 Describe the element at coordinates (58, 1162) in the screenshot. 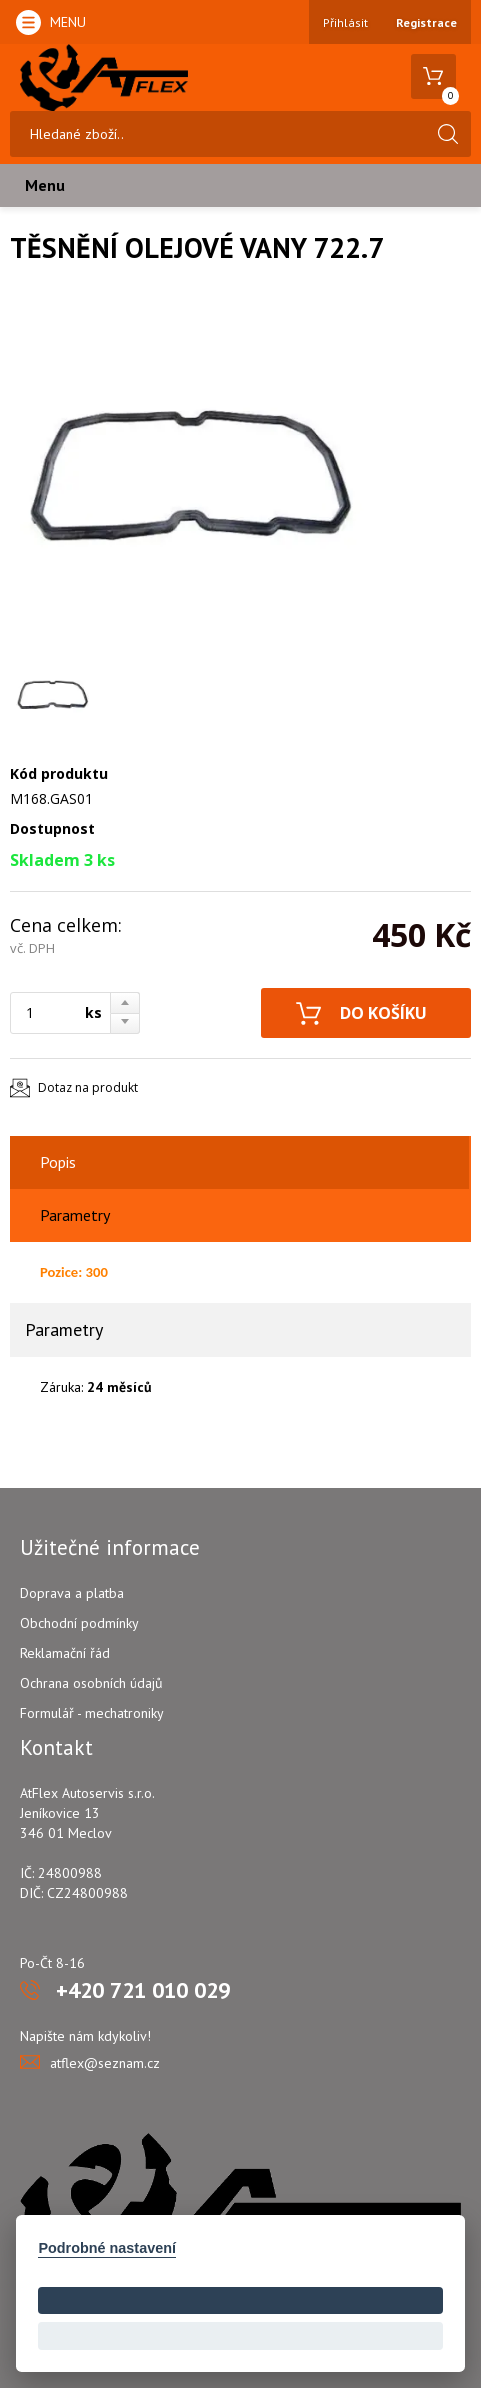

I see `Popis` at that location.